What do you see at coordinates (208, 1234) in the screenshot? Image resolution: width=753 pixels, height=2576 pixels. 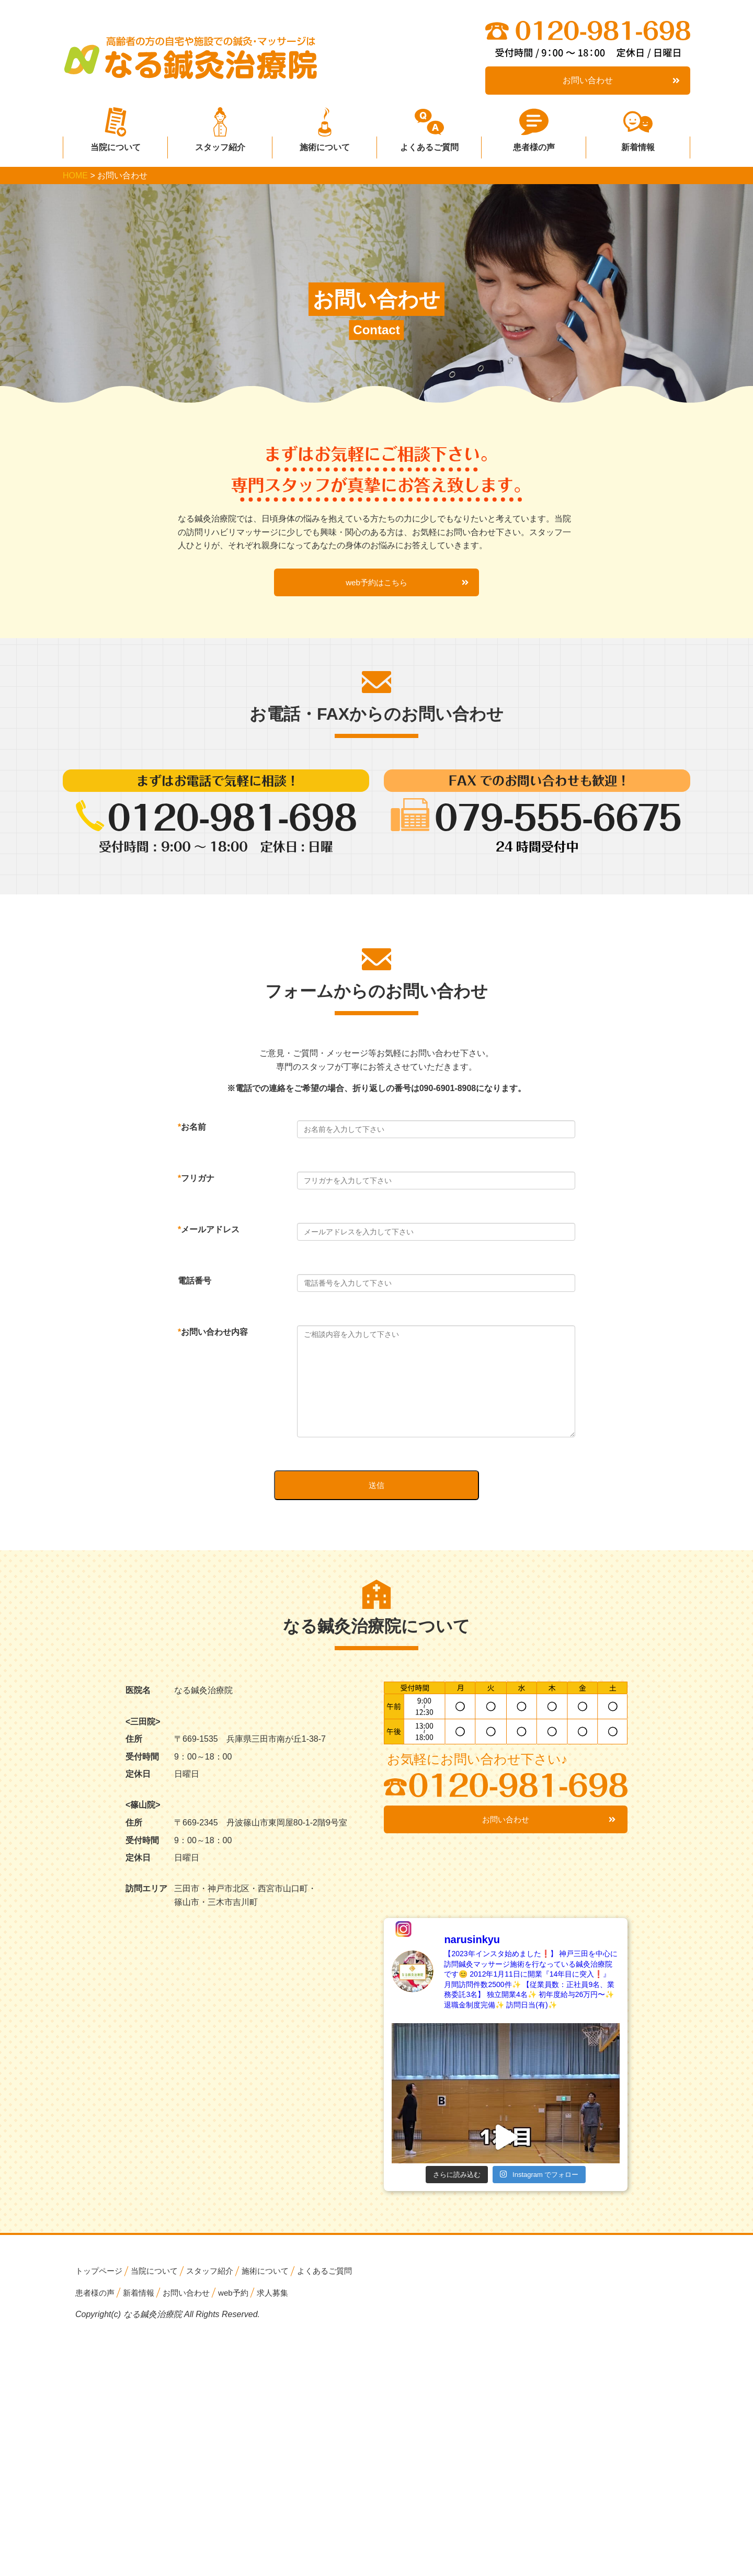 I see `メールアドレス` at bounding box center [208, 1234].